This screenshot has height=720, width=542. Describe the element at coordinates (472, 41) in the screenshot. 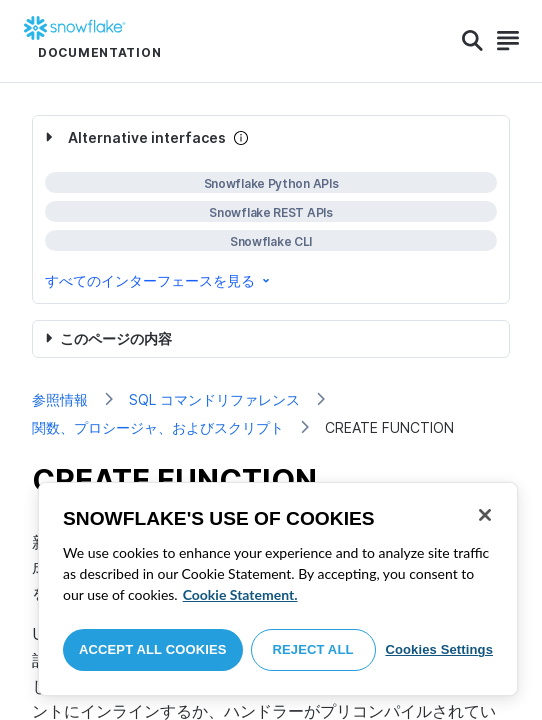

I see `[Search]` at that location.